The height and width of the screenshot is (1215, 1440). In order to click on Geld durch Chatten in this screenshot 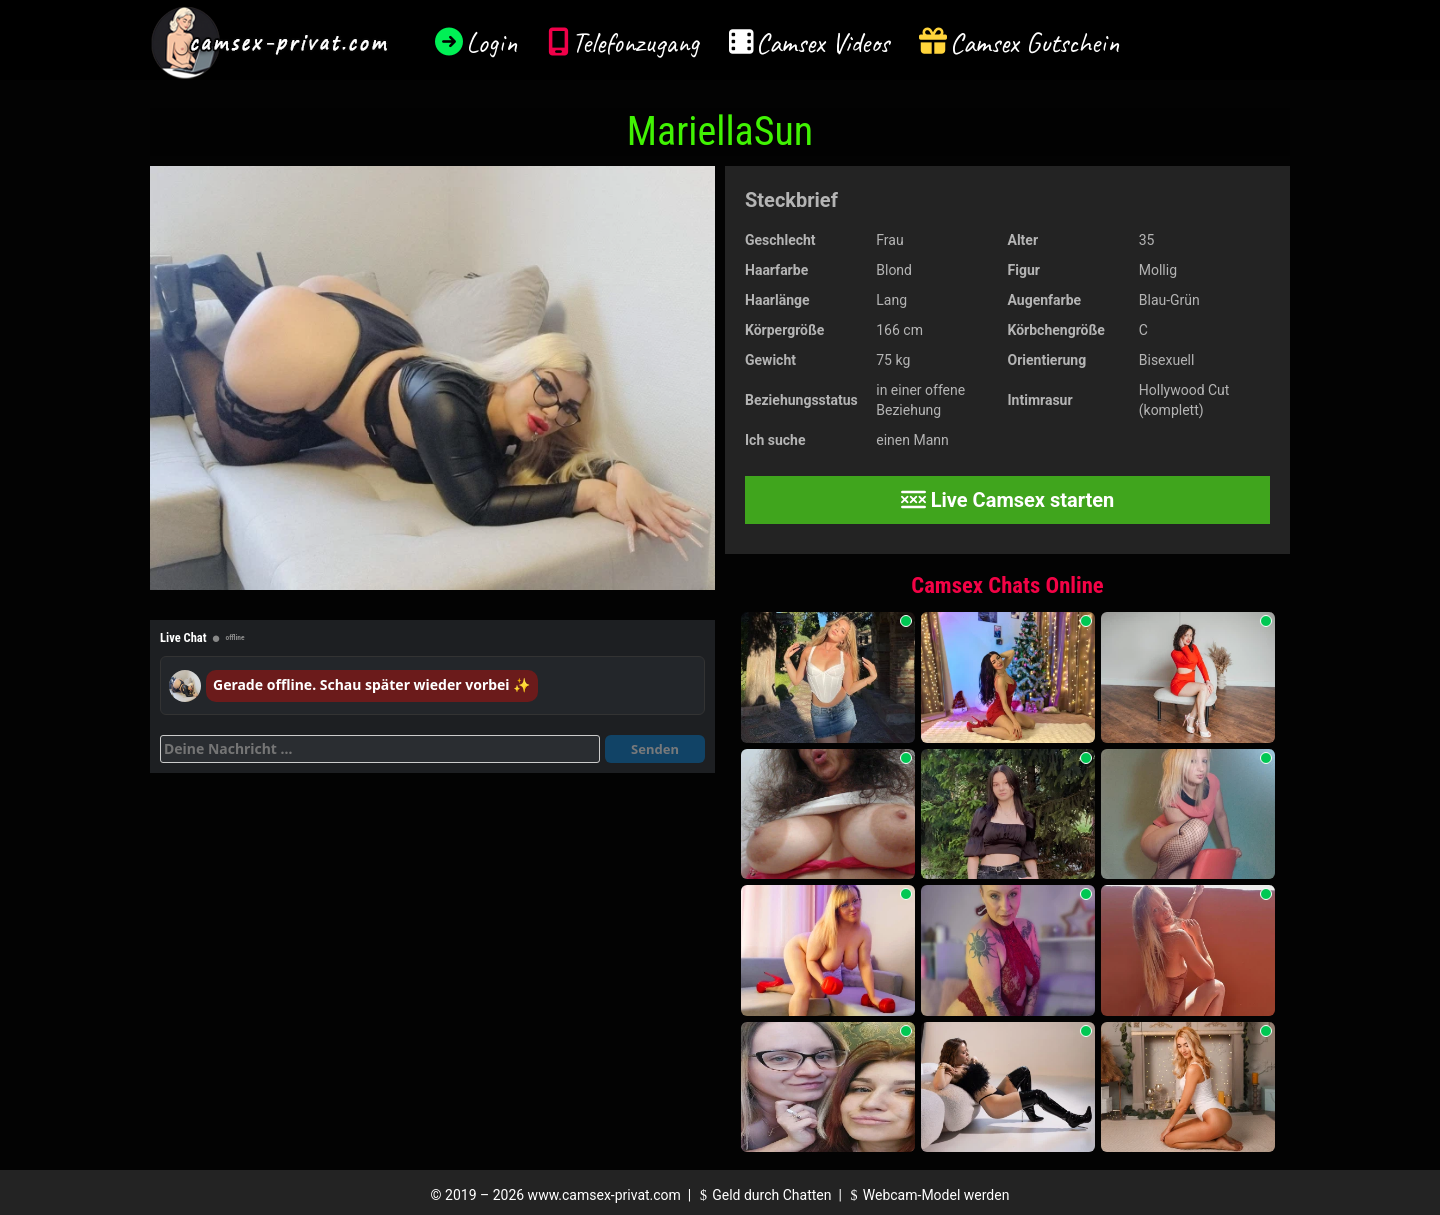, I will do `click(763, 1195)`.